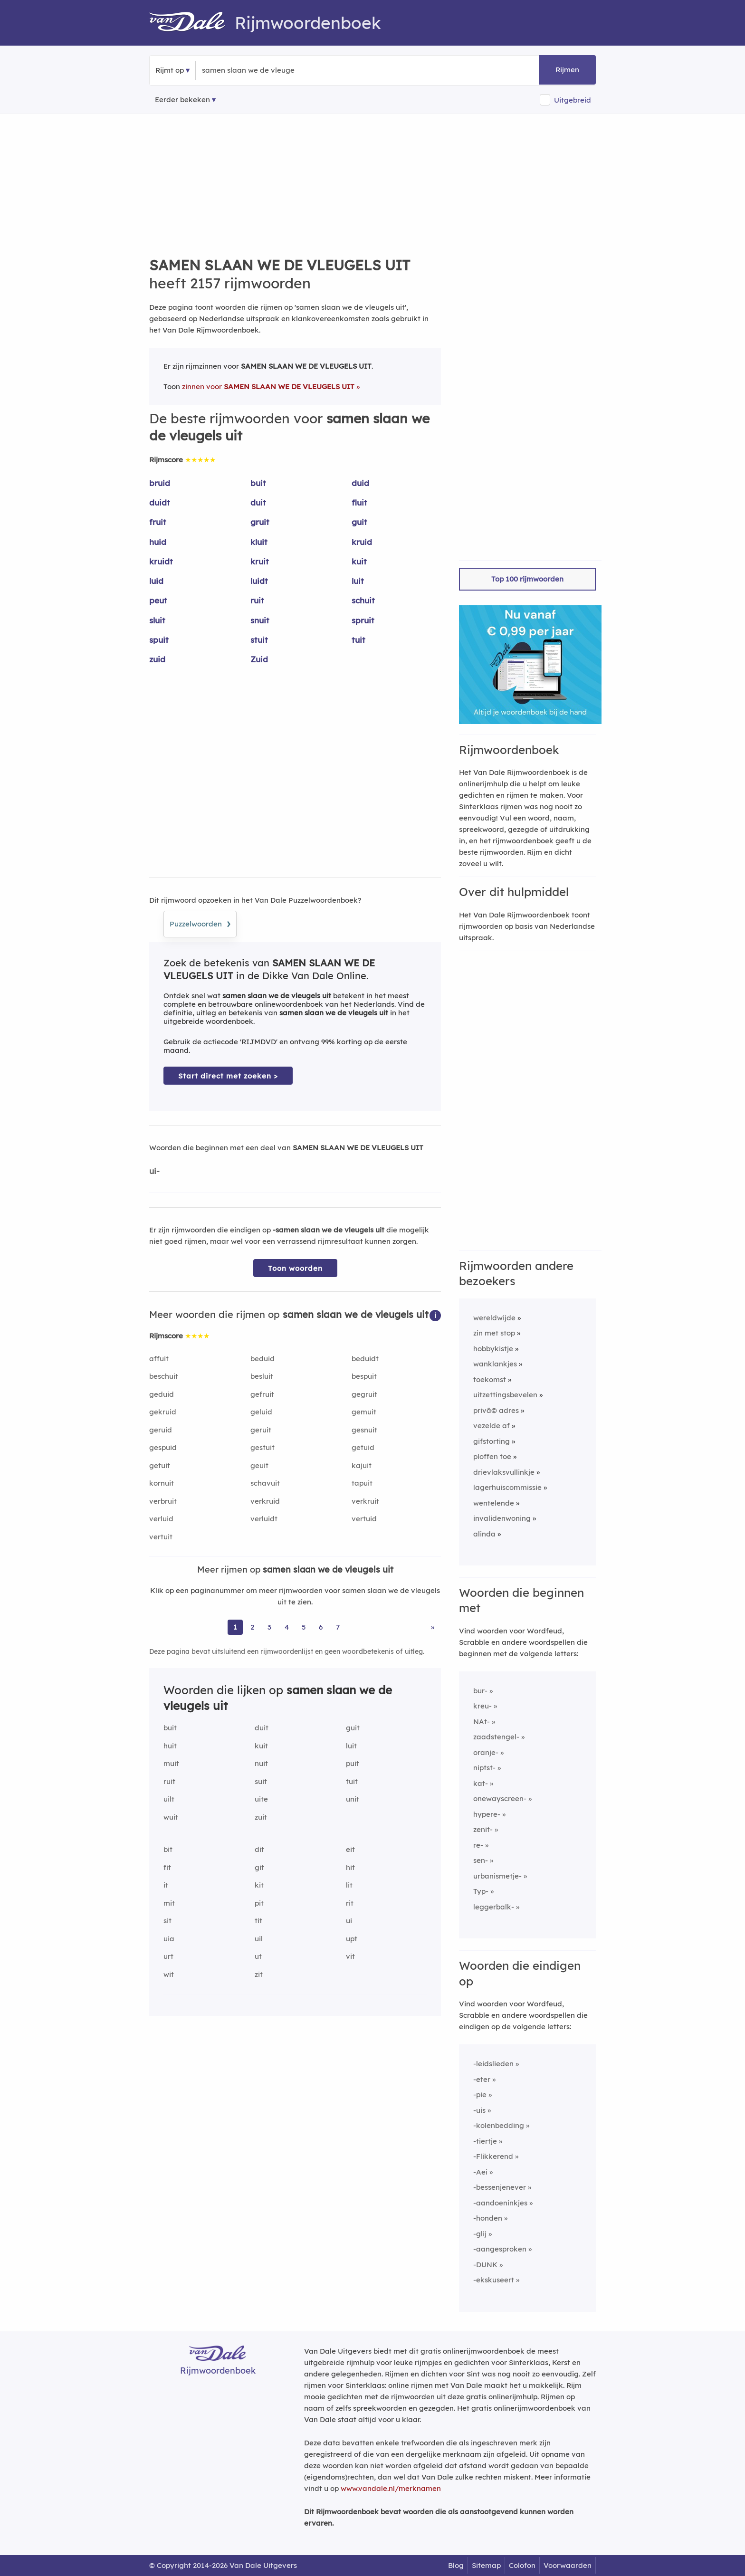 Image resolution: width=745 pixels, height=2576 pixels. What do you see at coordinates (485, 2141) in the screenshot?
I see `-tiertje` at bounding box center [485, 2141].